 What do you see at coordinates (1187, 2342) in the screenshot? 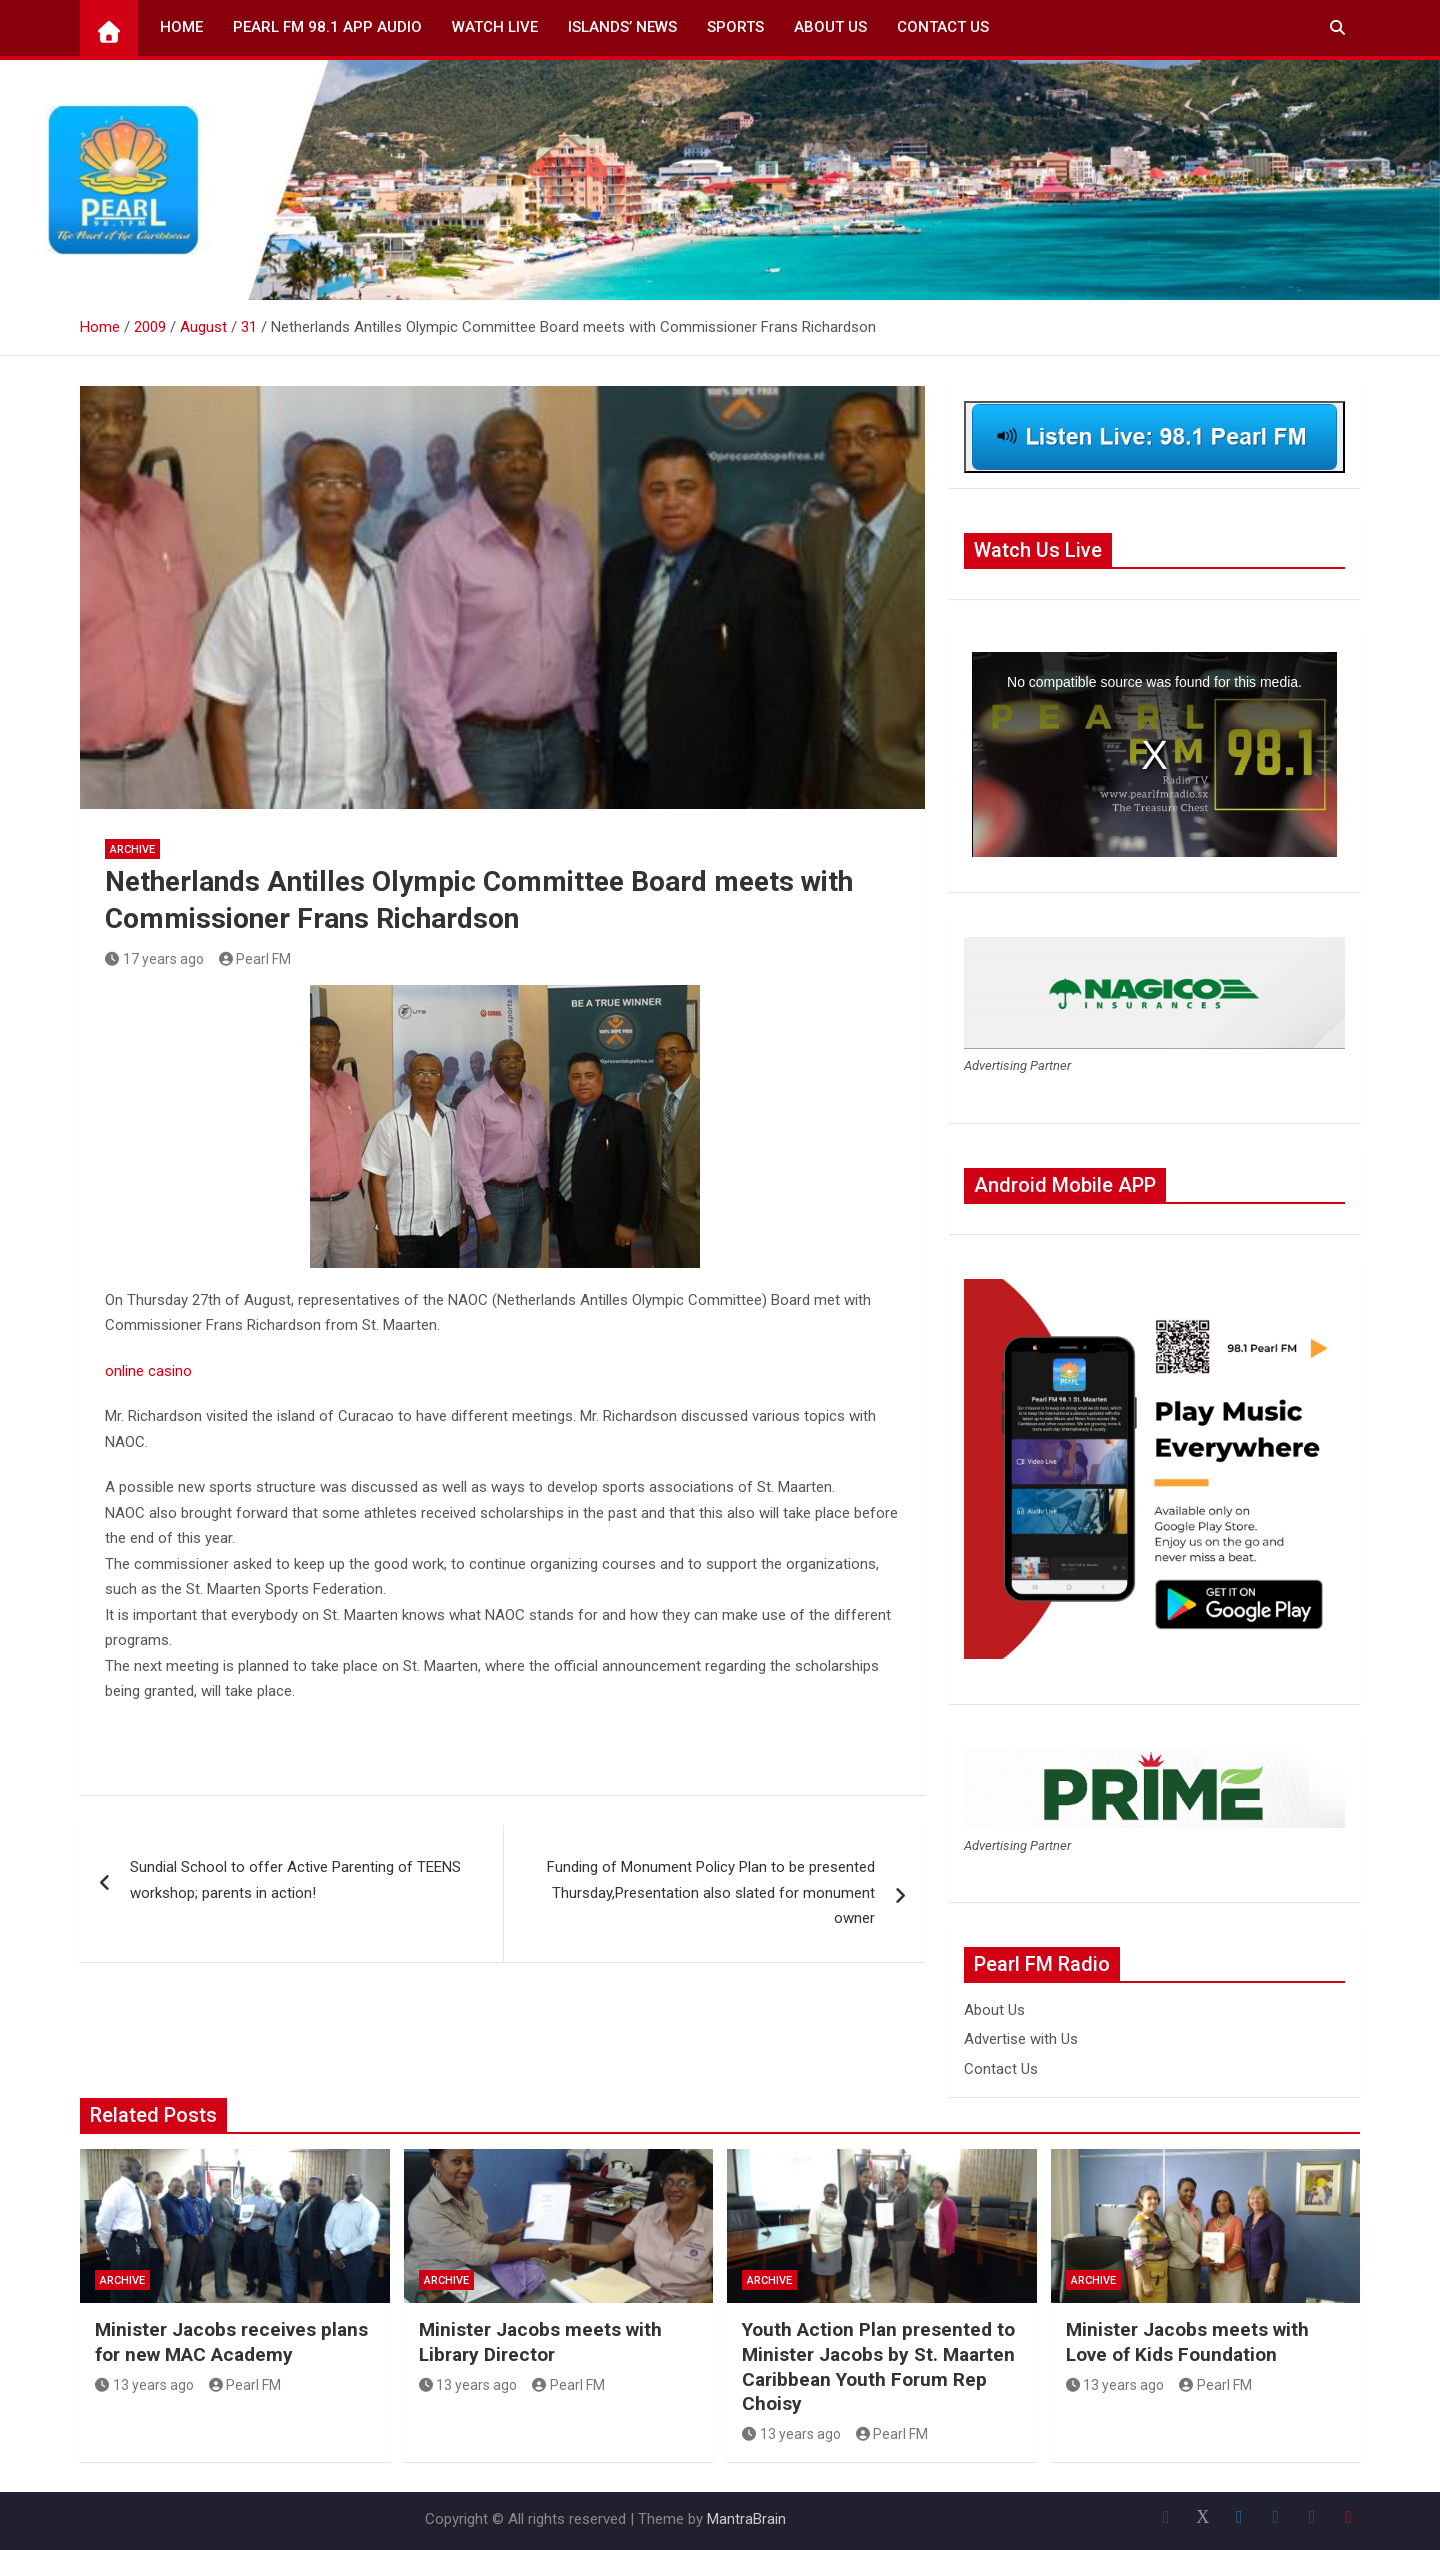
I see `Minister Jacobs meets with Love of Kids Foundation` at bounding box center [1187, 2342].